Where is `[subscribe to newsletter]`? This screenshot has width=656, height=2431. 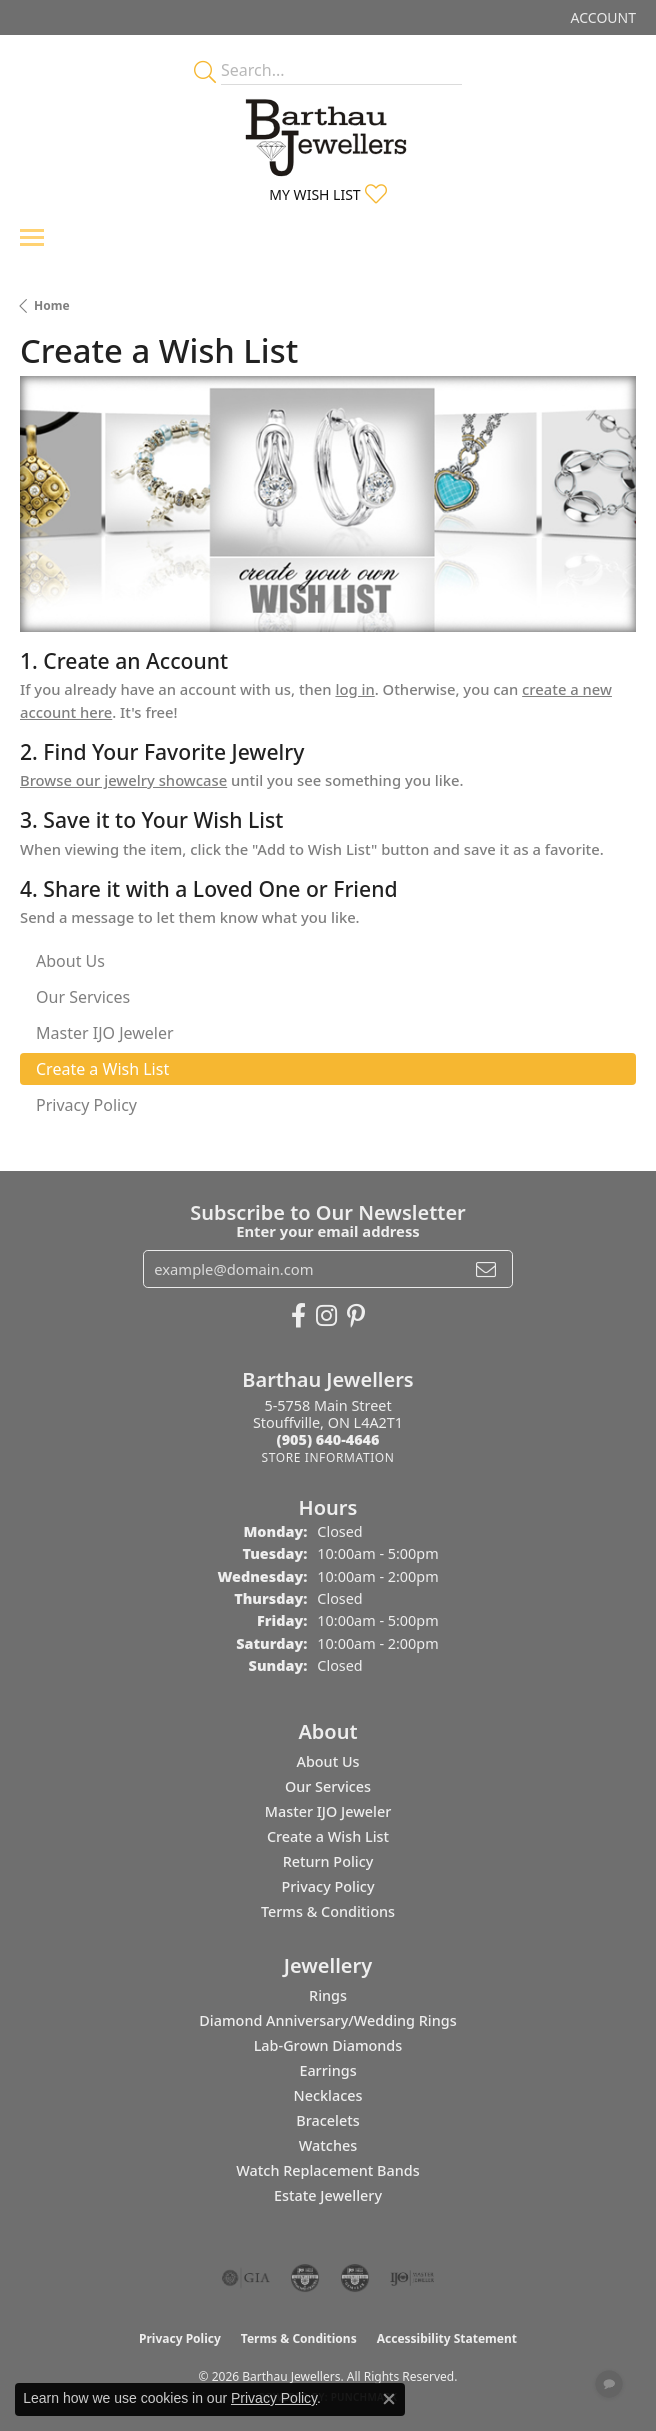
[subscribe to newsletter] is located at coordinates (486, 1269).